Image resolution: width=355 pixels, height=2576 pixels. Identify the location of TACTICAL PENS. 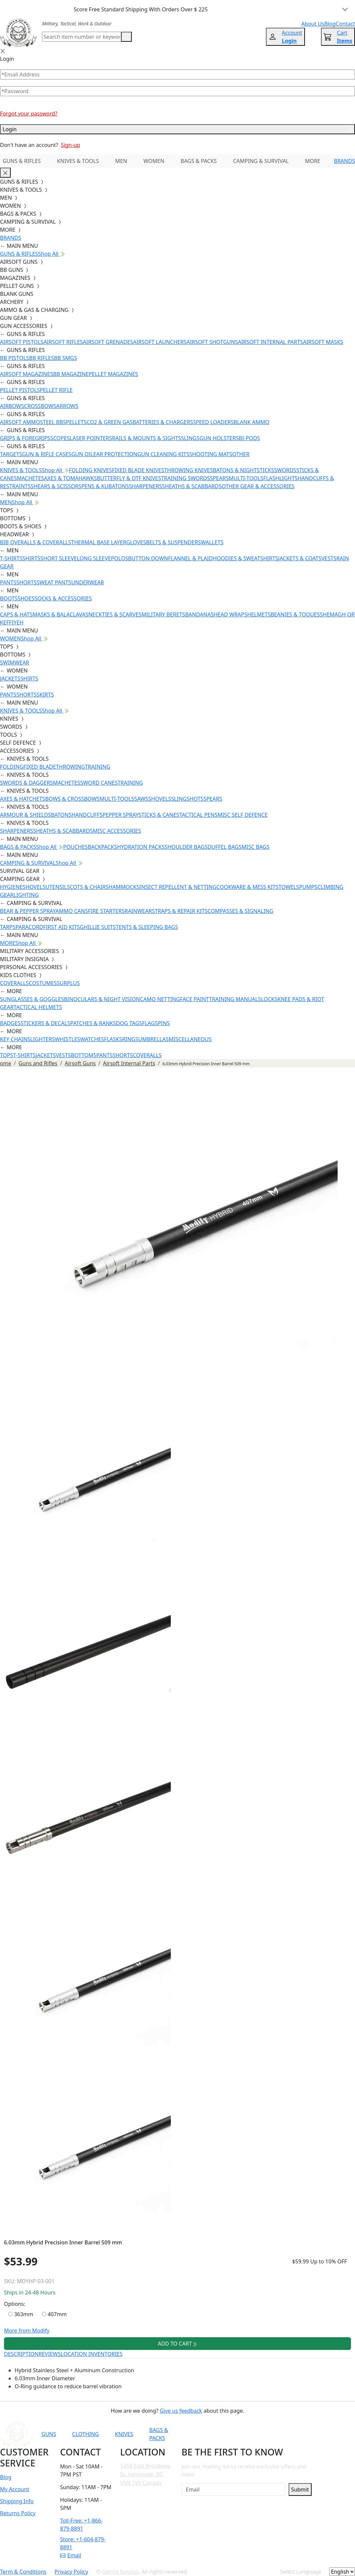
(198, 814).